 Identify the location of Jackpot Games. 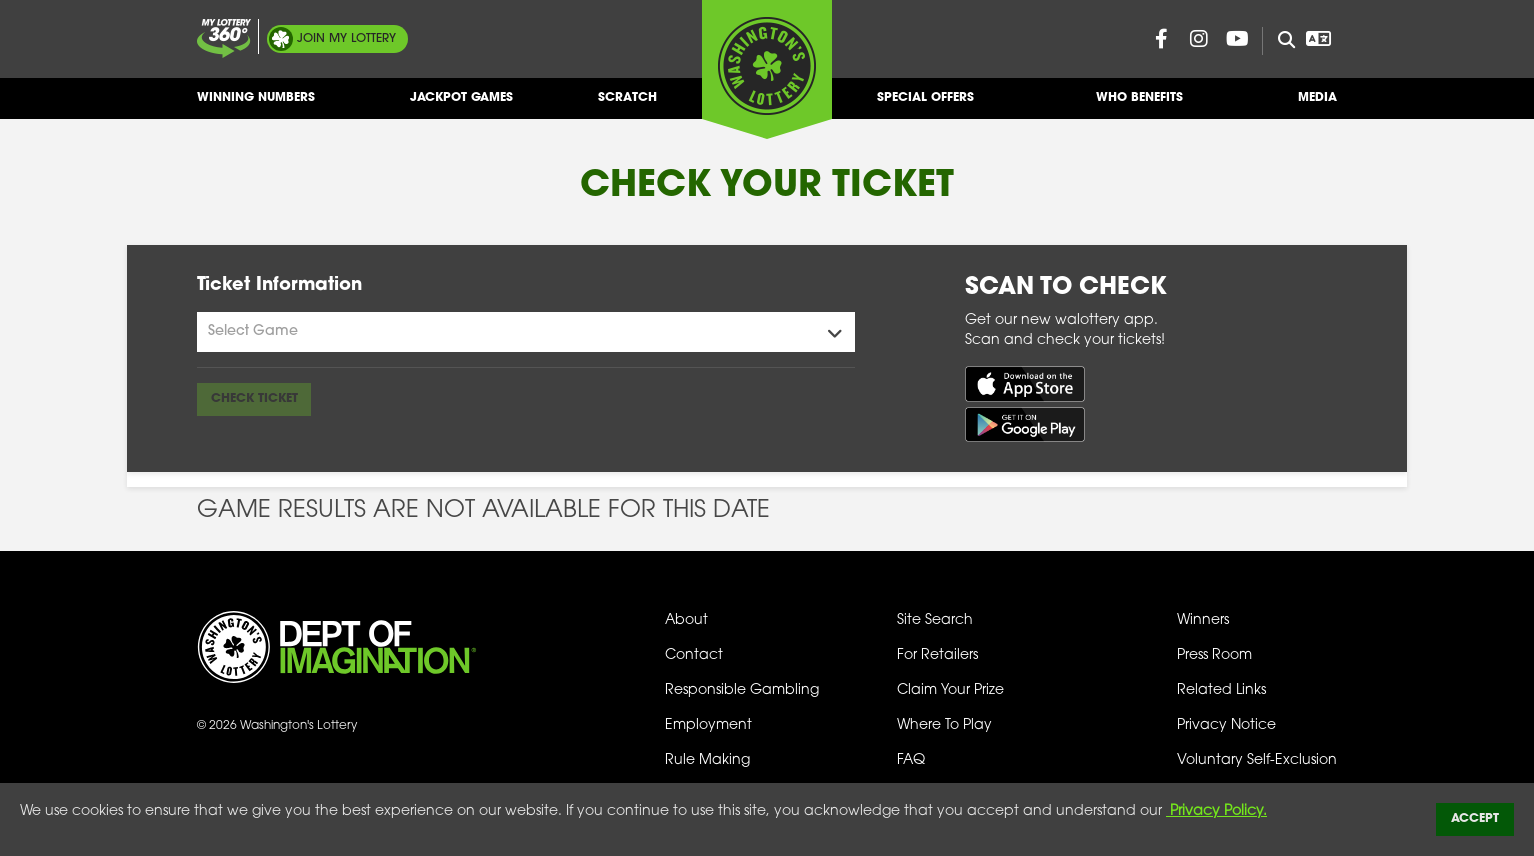
(461, 105).